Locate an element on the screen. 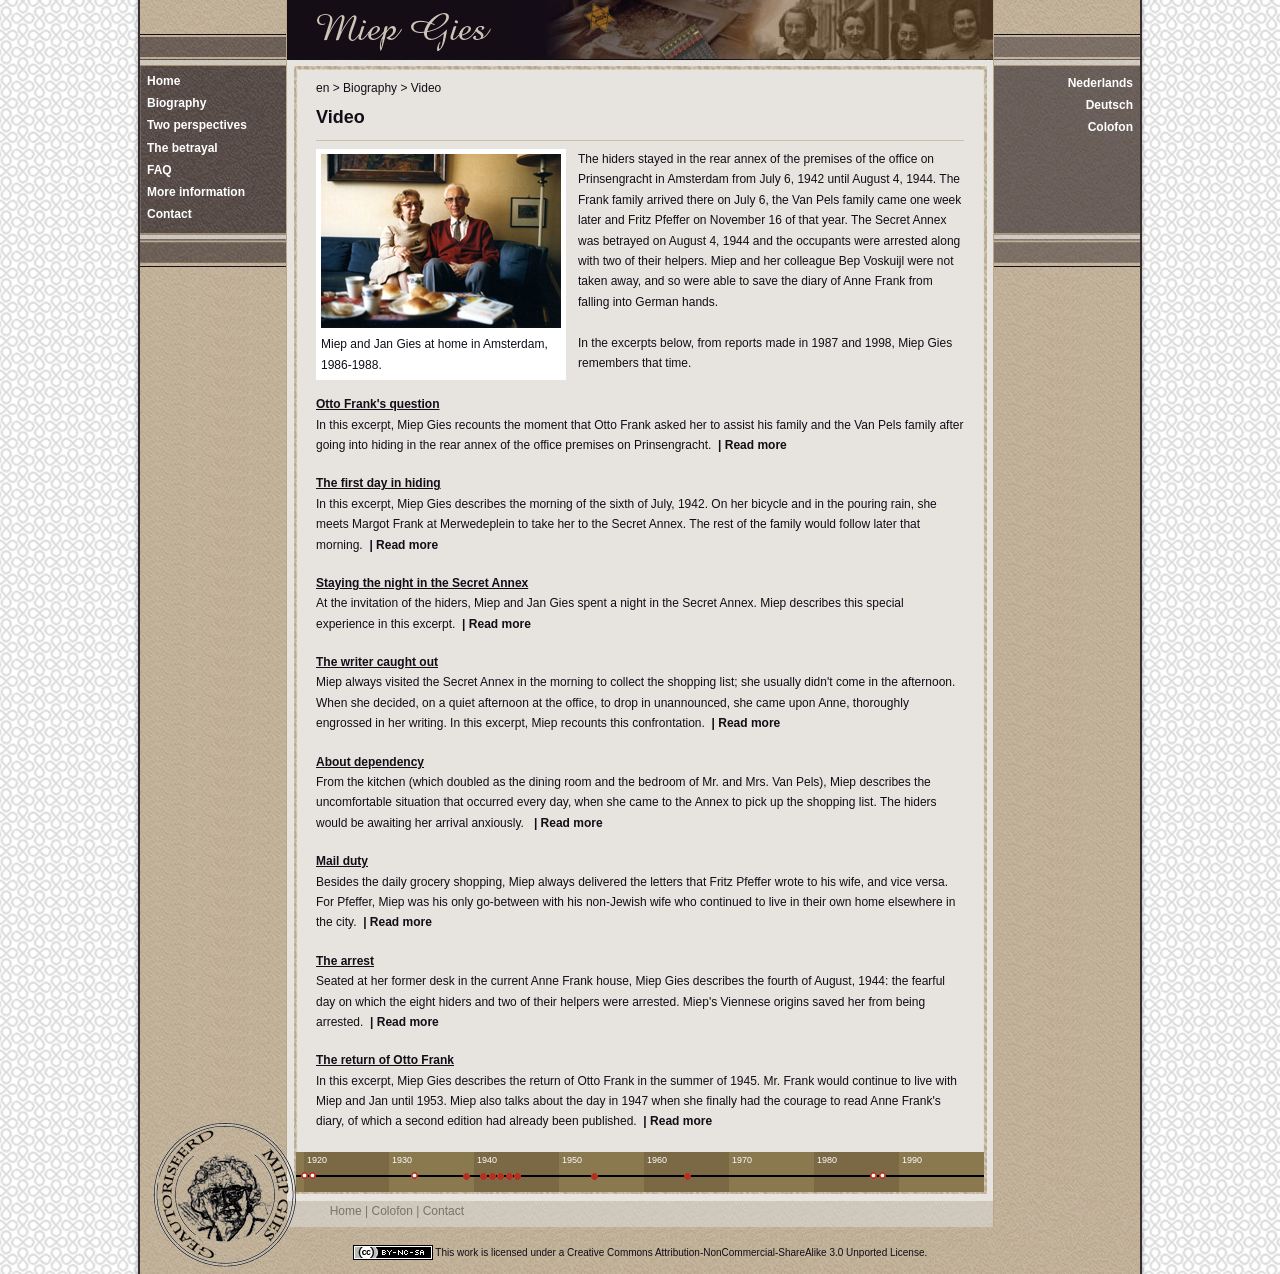 The width and height of the screenshot is (1280, 1274). Contact is located at coordinates (443, 1211).